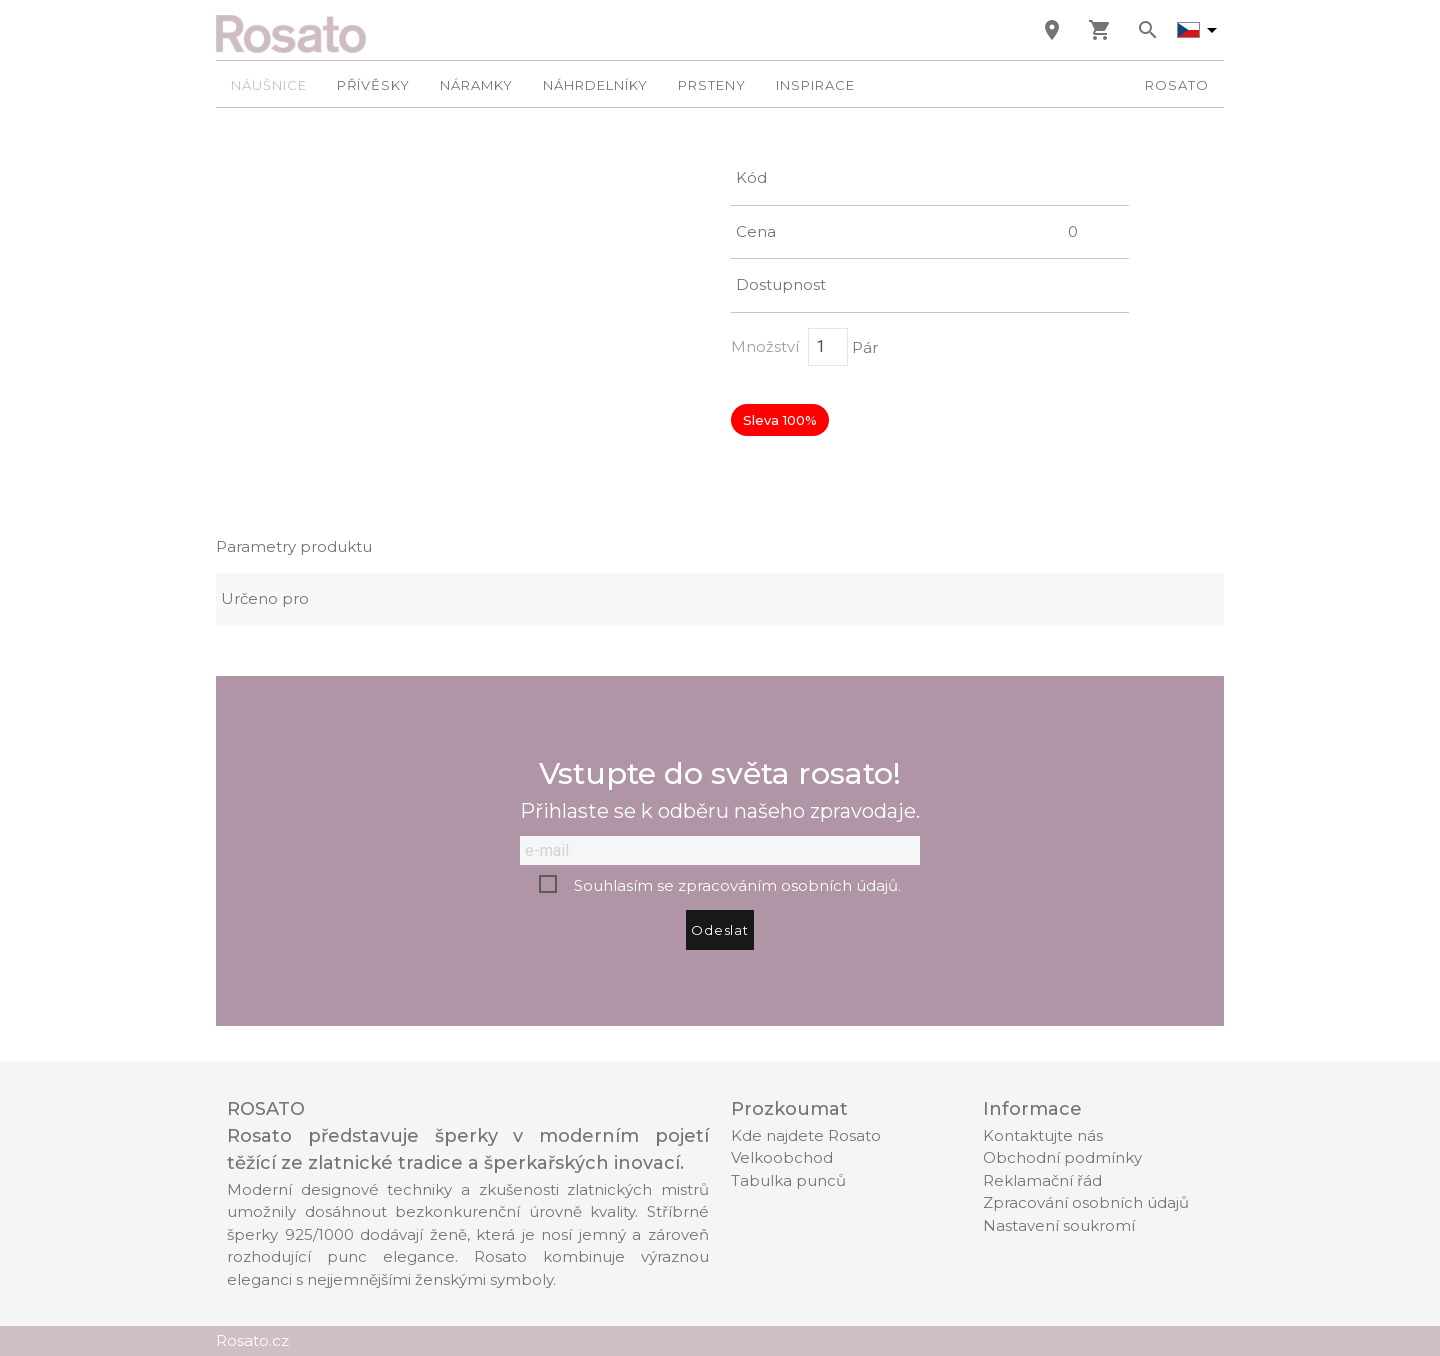 This screenshot has width=1440, height=1356. What do you see at coordinates (815, 85) in the screenshot?
I see `Inspirace` at bounding box center [815, 85].